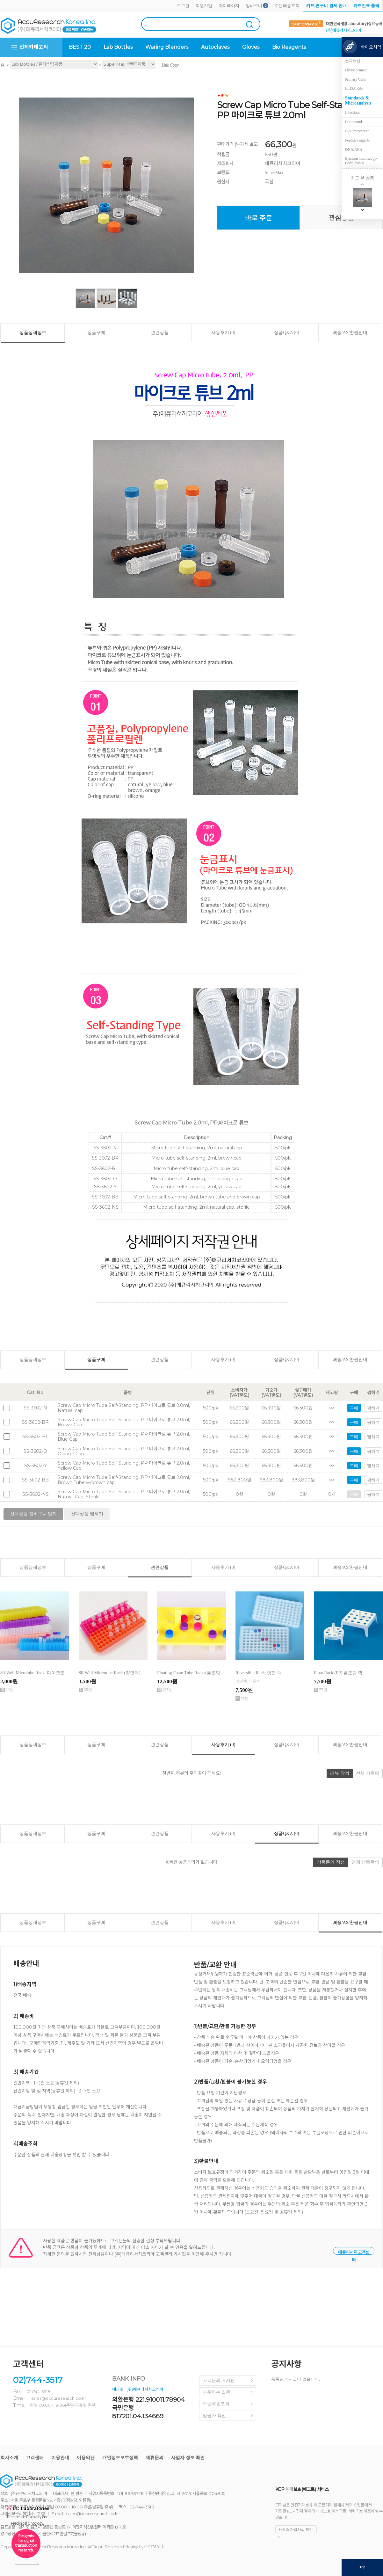 This screenshot has height=2576, width=383. I want to click on 서비스 가입사실 확인 >, so click(295, 2530).